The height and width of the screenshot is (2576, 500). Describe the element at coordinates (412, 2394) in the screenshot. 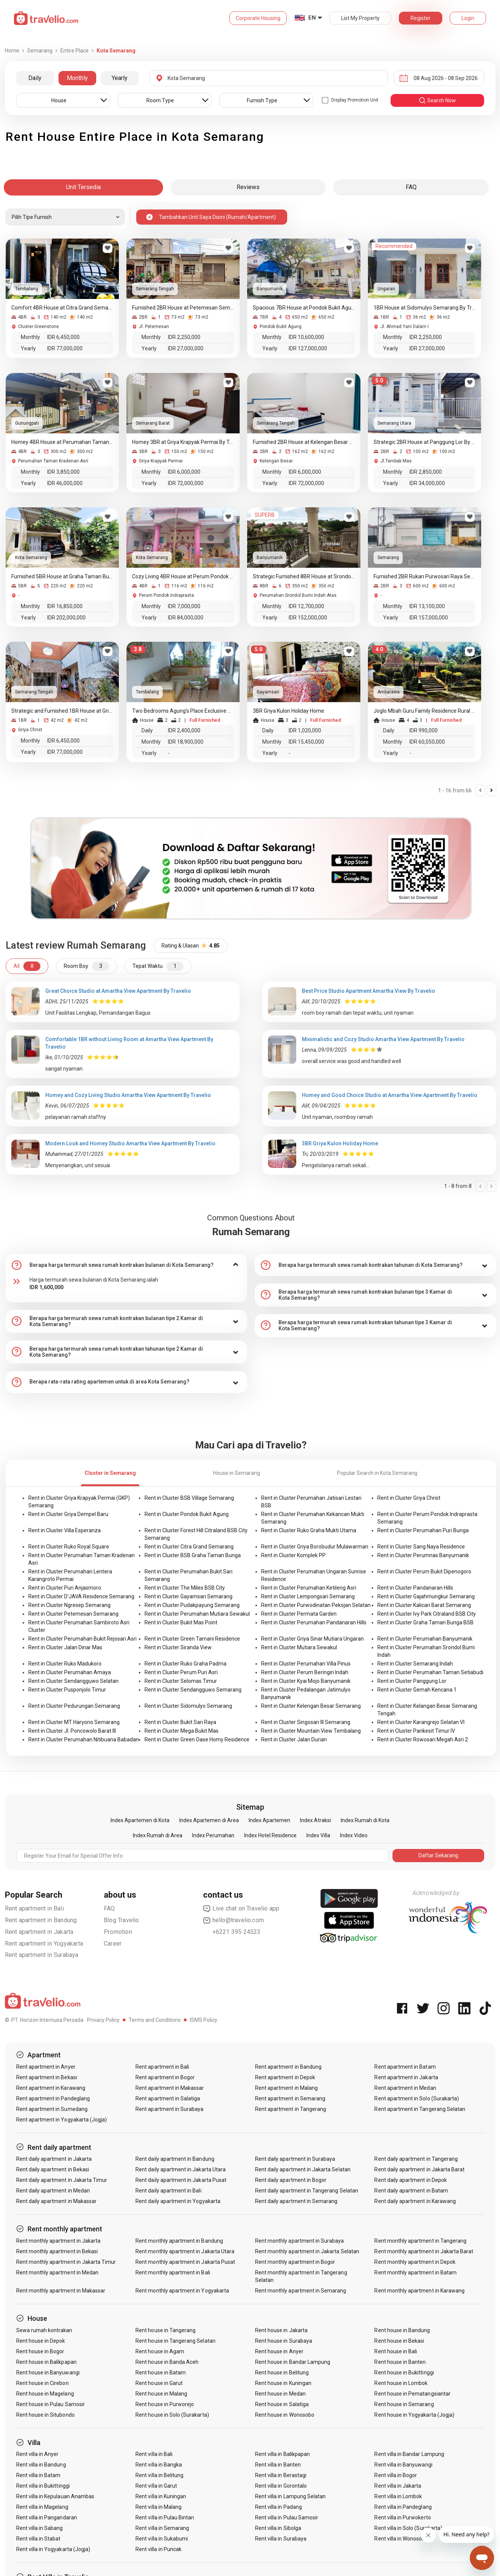

I see `Rent house in Pematangsiantar` at that location.